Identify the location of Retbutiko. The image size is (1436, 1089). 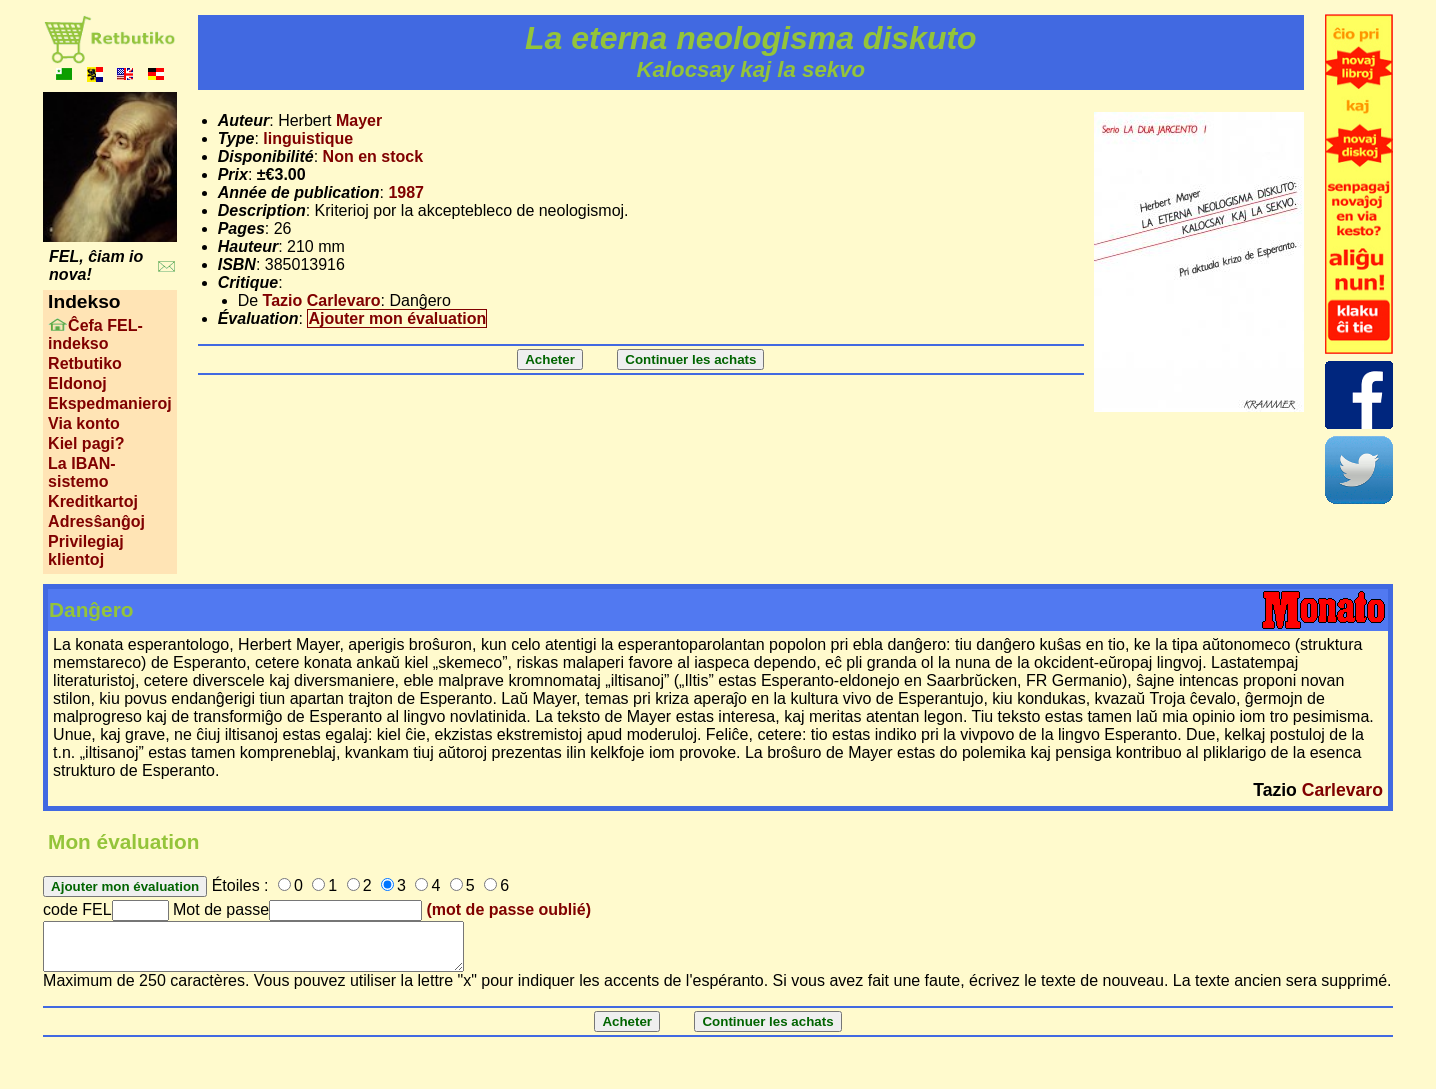
(85, 363).